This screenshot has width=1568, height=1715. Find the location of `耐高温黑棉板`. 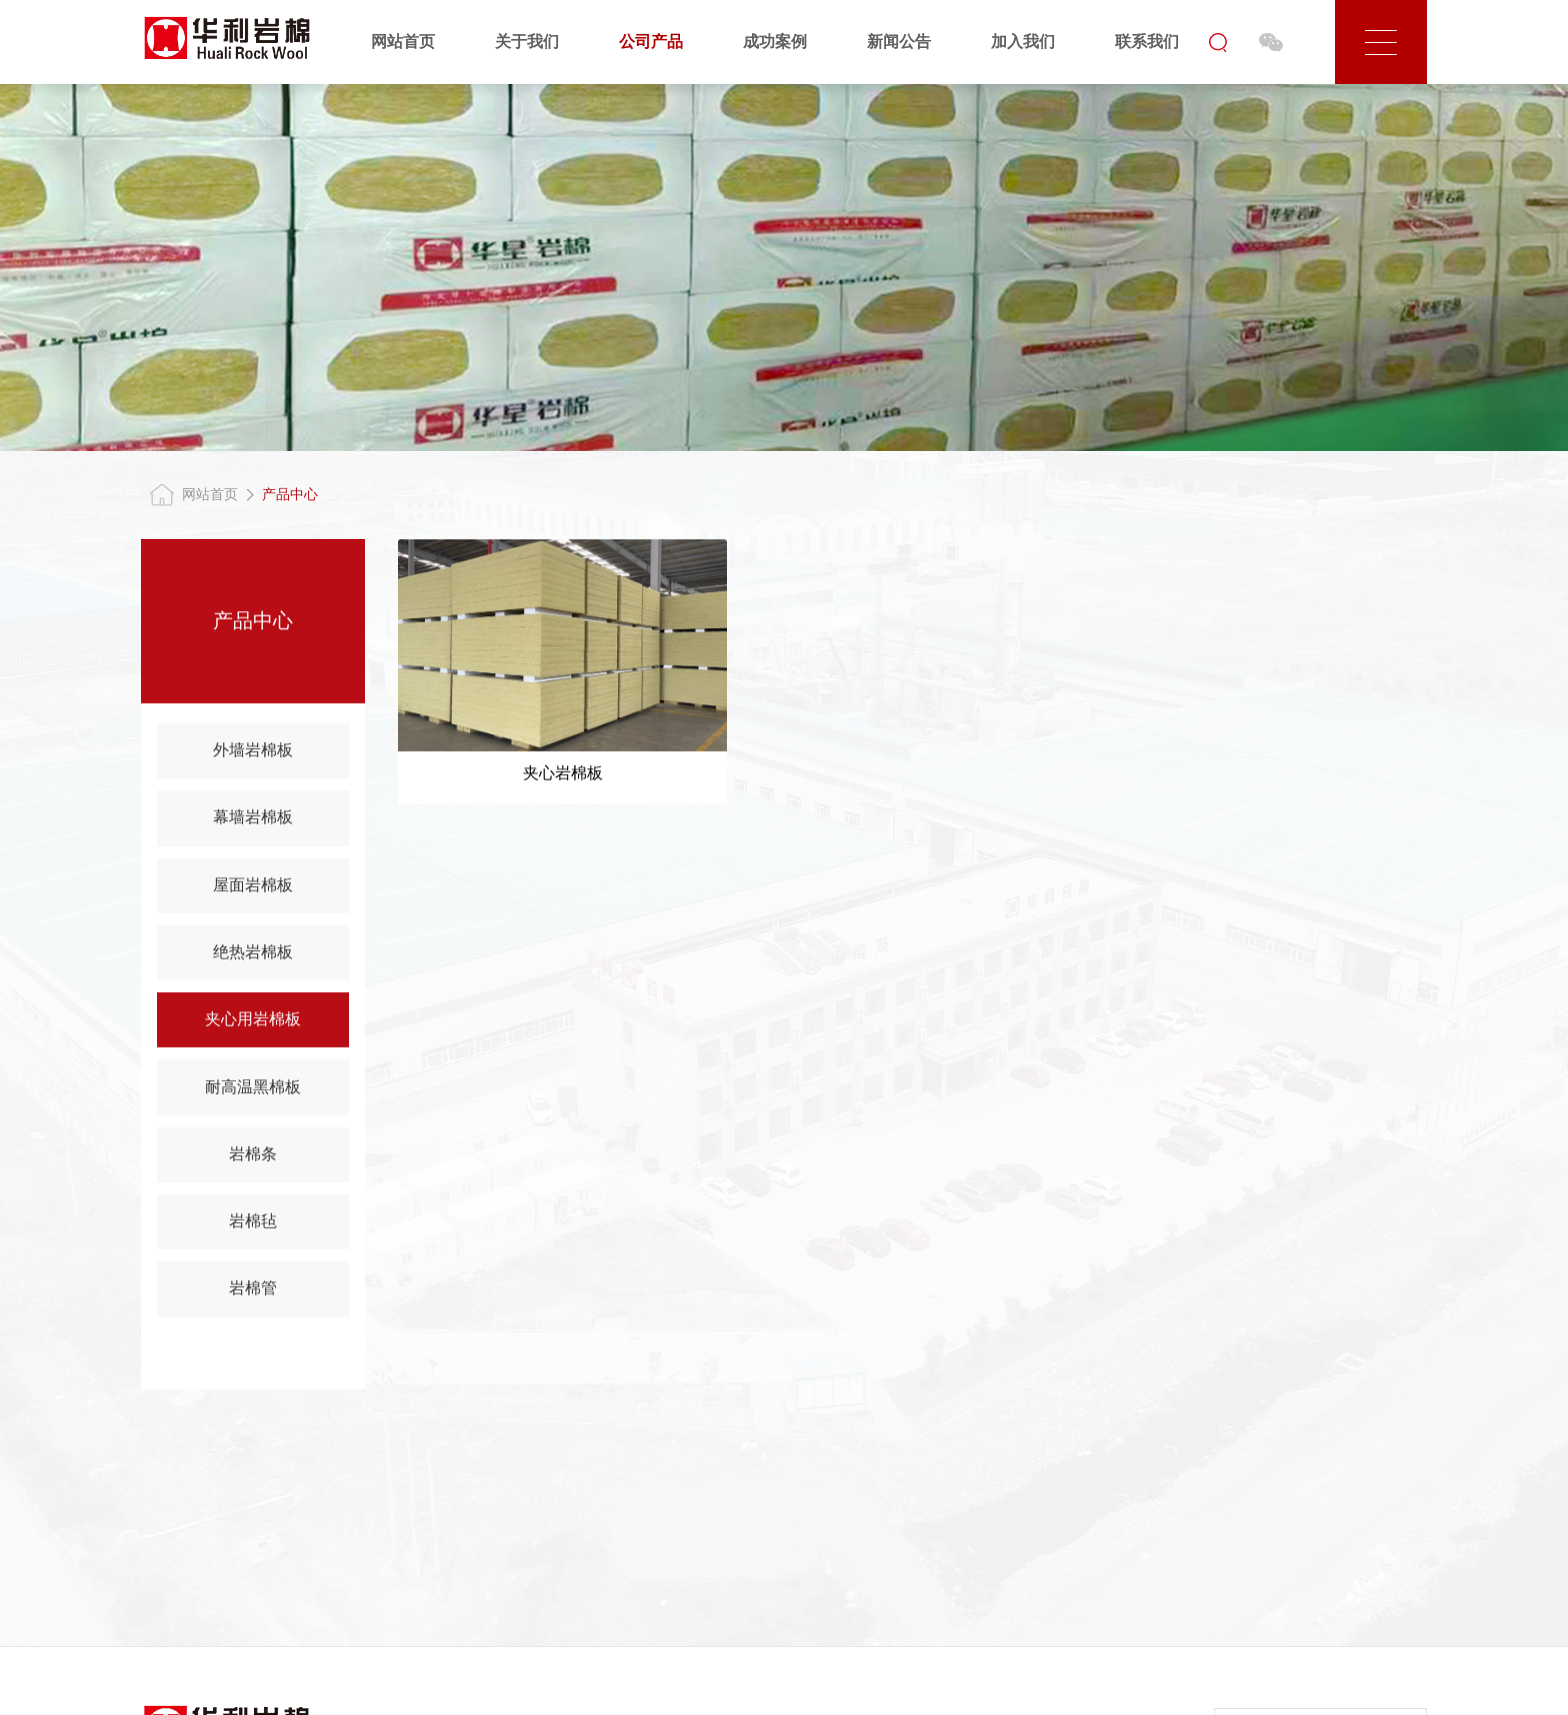

耐高温黑棉板 is located at coordinates (253, 1089).